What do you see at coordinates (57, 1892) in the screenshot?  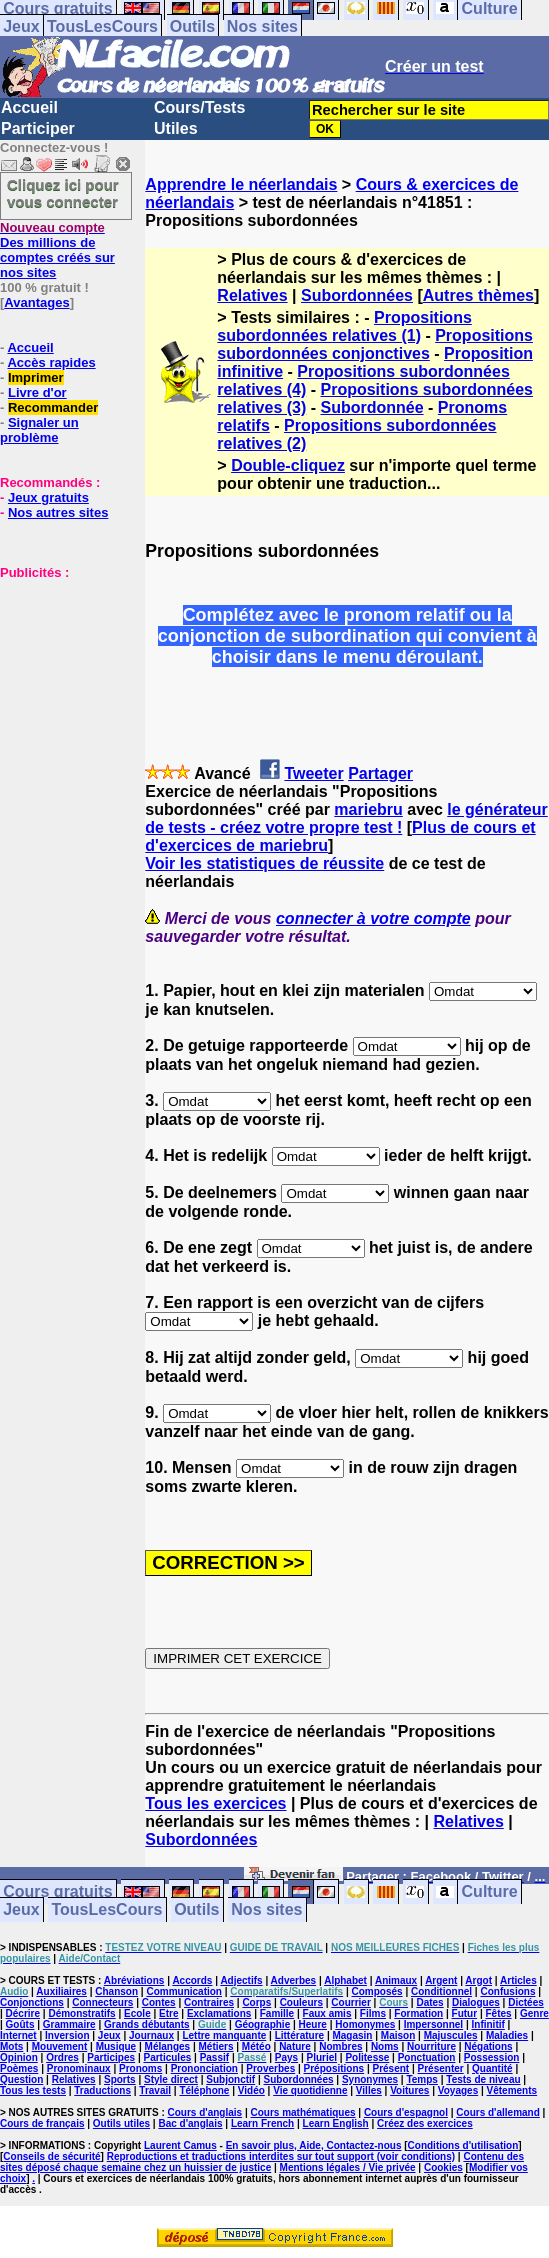 I see `Cours gratuits` at bounding box center [57, 1892].